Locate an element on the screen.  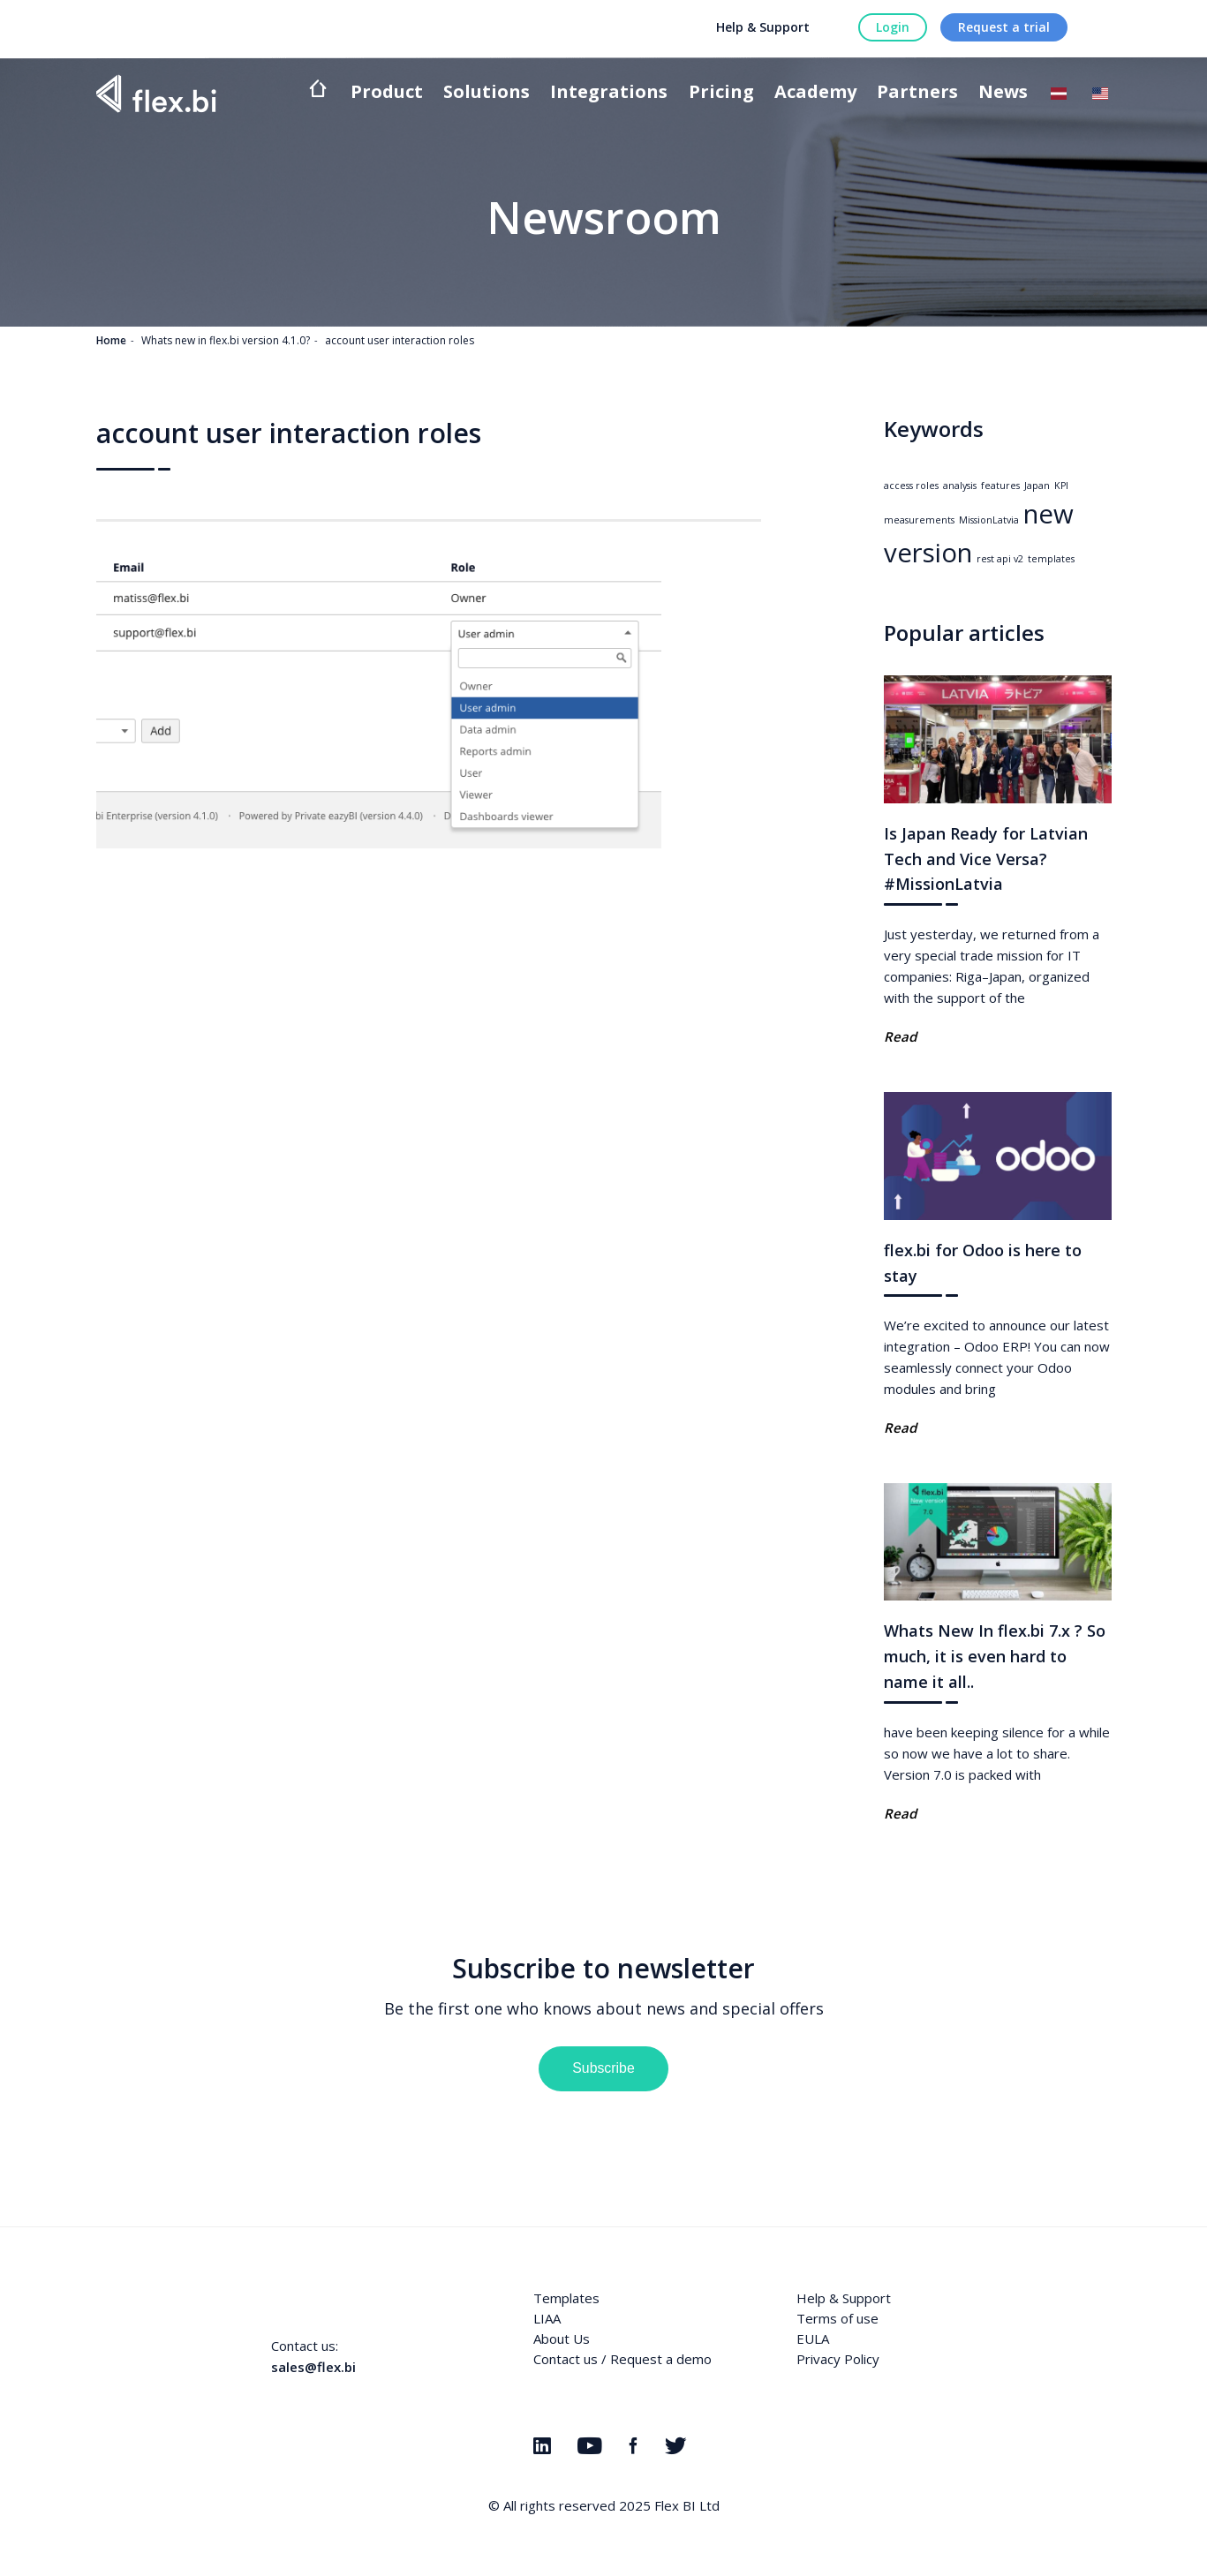
Home is located at coordinates (111, 340).